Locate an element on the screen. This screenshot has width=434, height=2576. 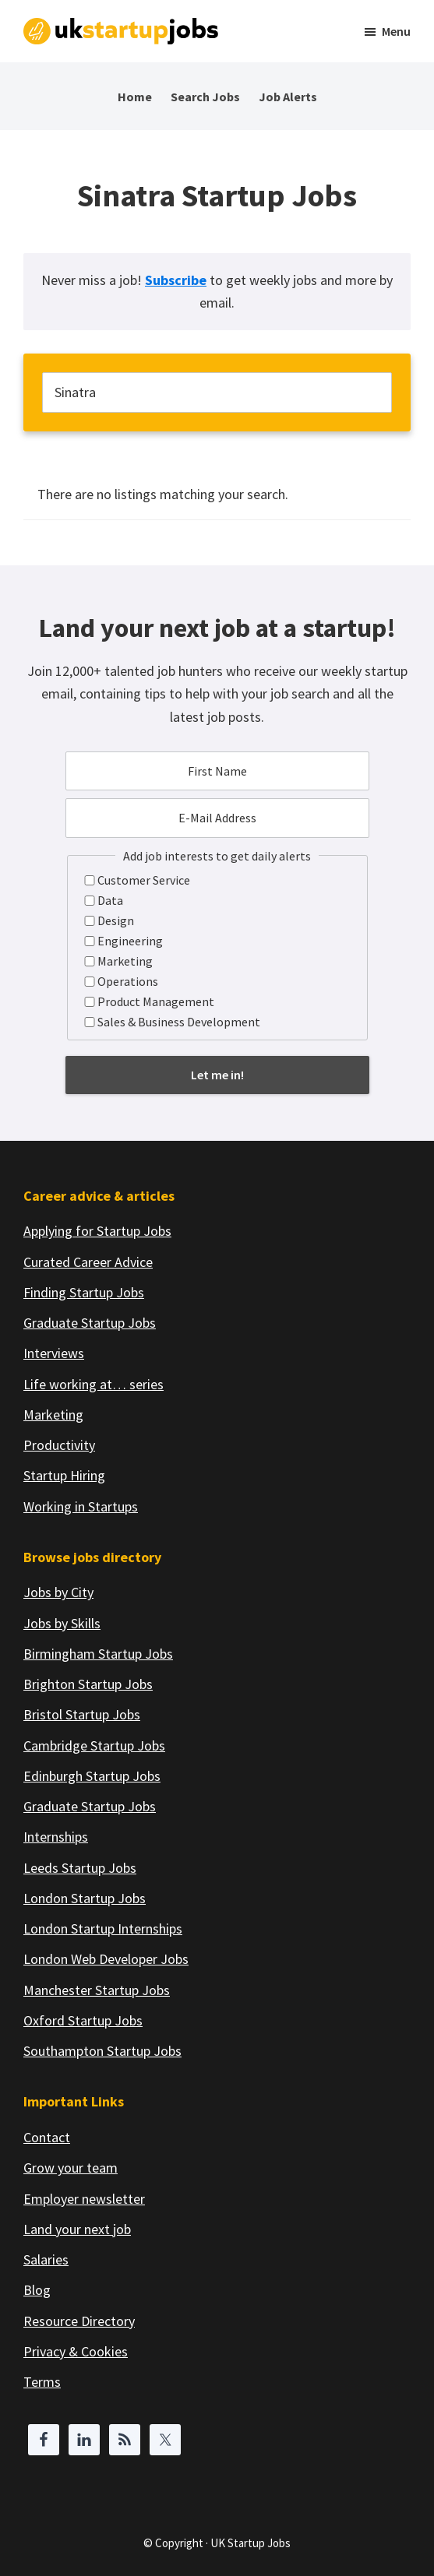
Oxford Startup Jobs is located at coordinates (83, 2020).